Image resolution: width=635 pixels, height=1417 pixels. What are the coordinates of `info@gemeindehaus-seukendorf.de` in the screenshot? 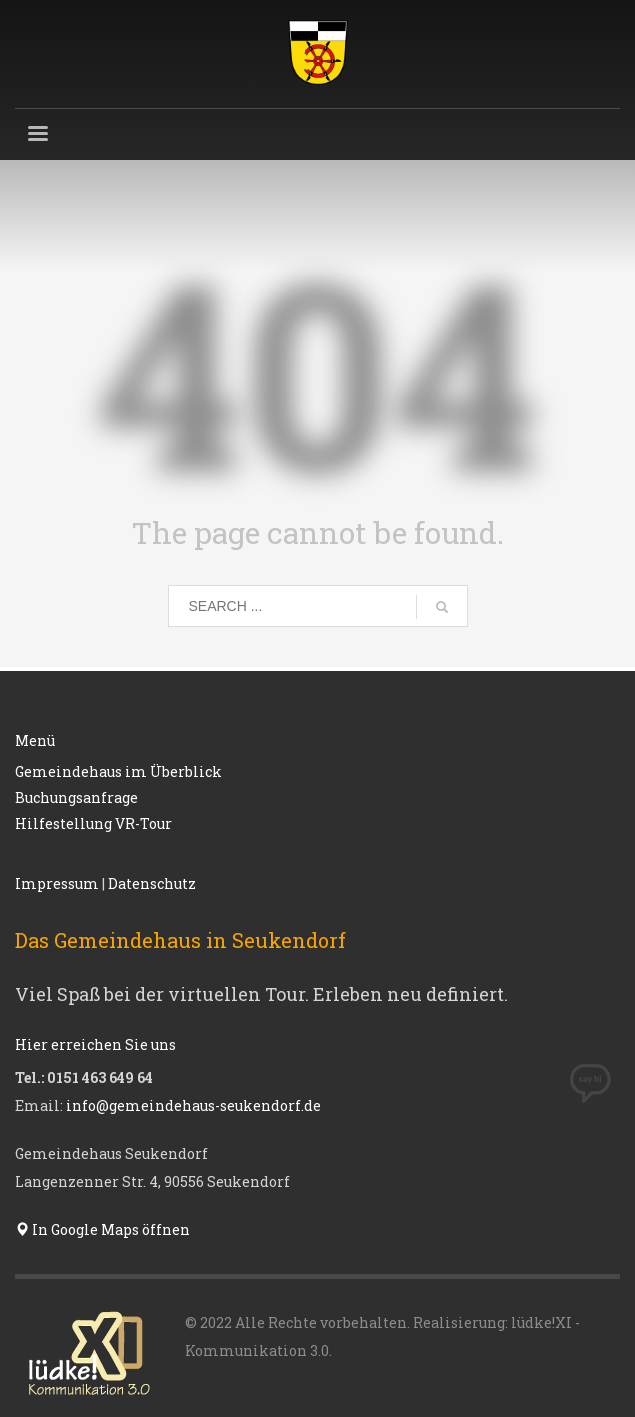 It's located at (193, 1105).